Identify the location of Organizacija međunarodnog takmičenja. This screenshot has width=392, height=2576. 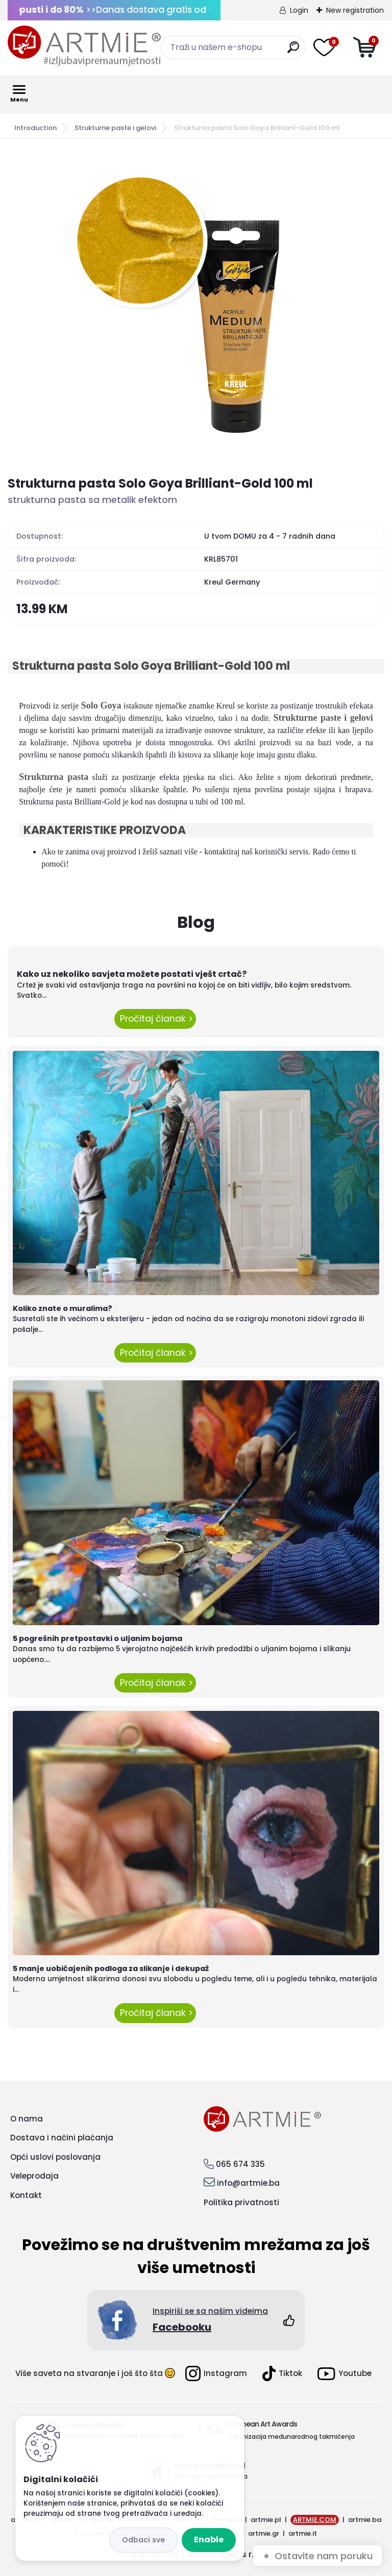
(291, 2436).